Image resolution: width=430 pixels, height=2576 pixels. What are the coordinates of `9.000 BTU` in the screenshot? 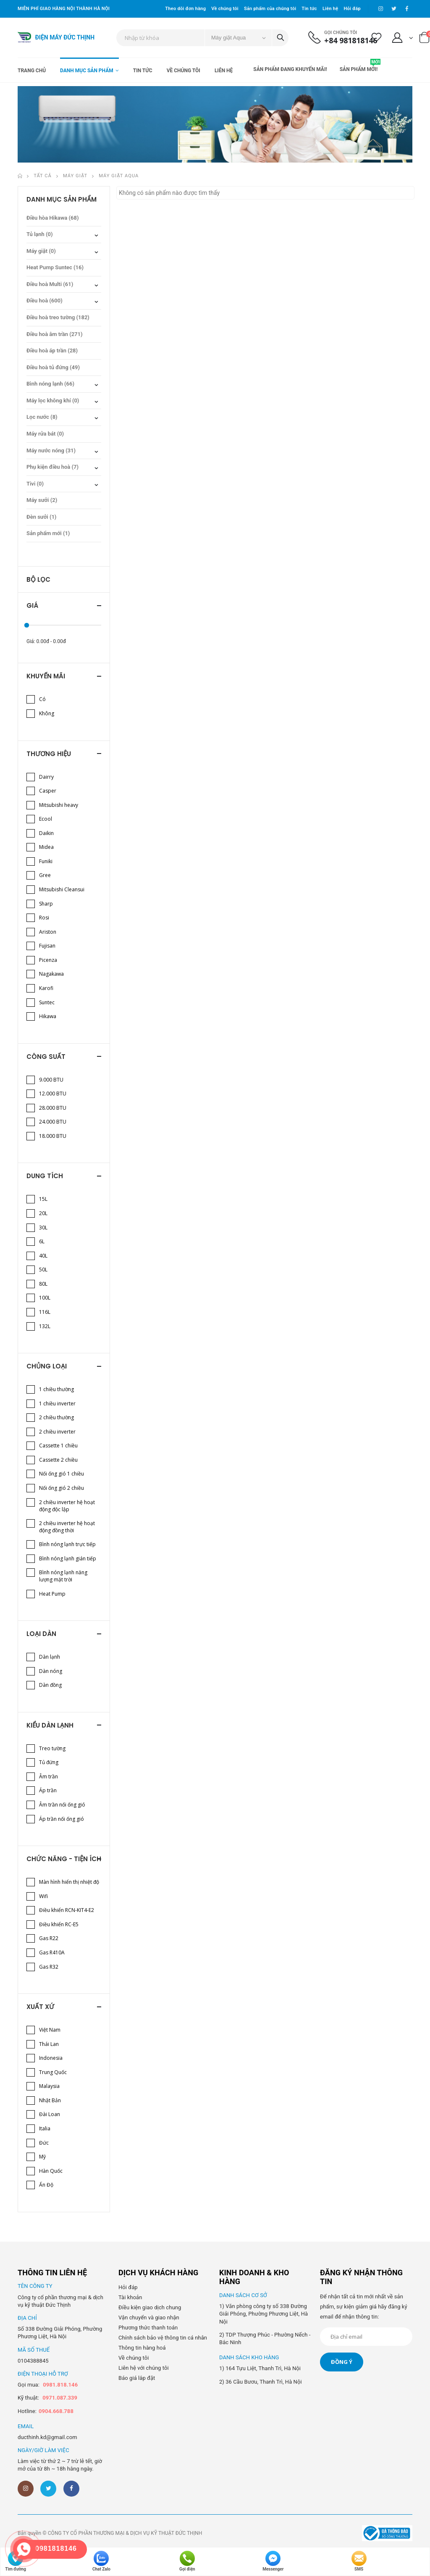 It's located at (51, 1079).